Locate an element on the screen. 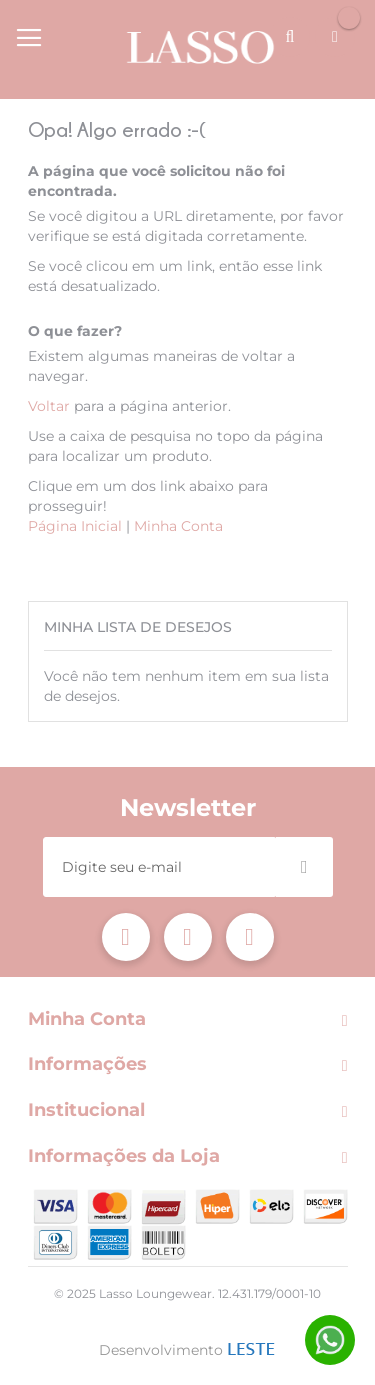 The height and width of the screenshot is (1385, 375). Minha Conta is located at coordinates (178, 526).